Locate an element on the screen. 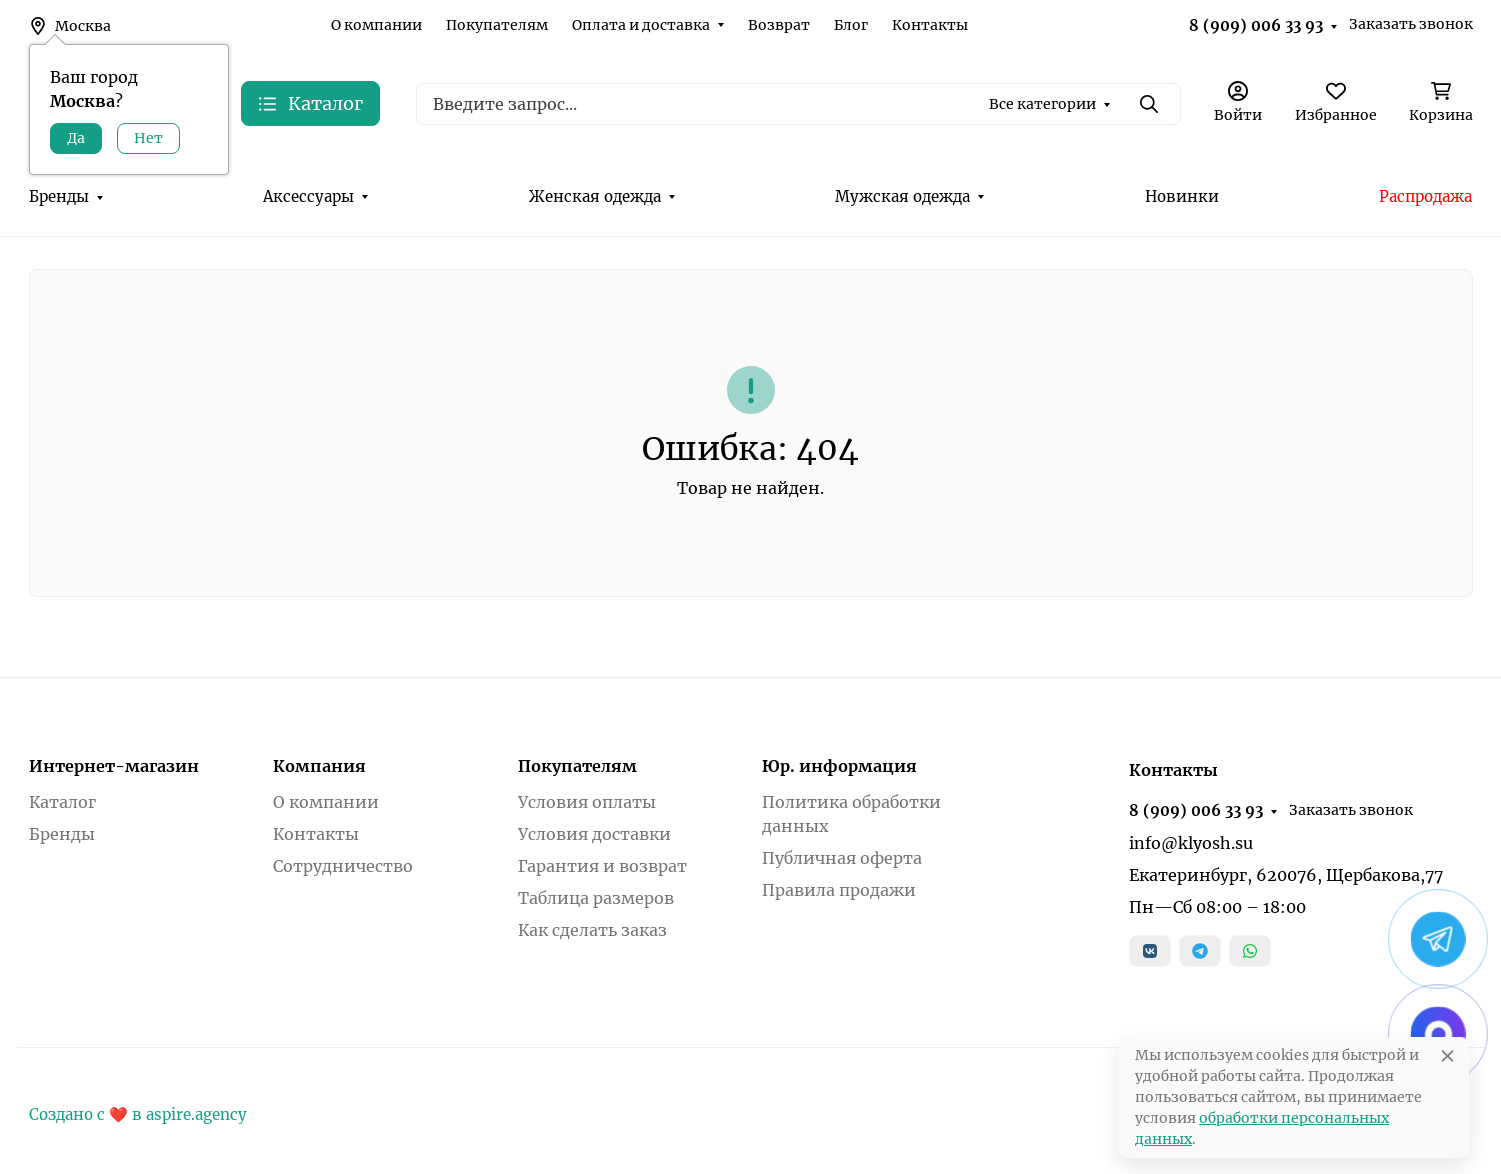 This screenshot has height=1174, width=1501. О компании is located at coordinates (376, 25).